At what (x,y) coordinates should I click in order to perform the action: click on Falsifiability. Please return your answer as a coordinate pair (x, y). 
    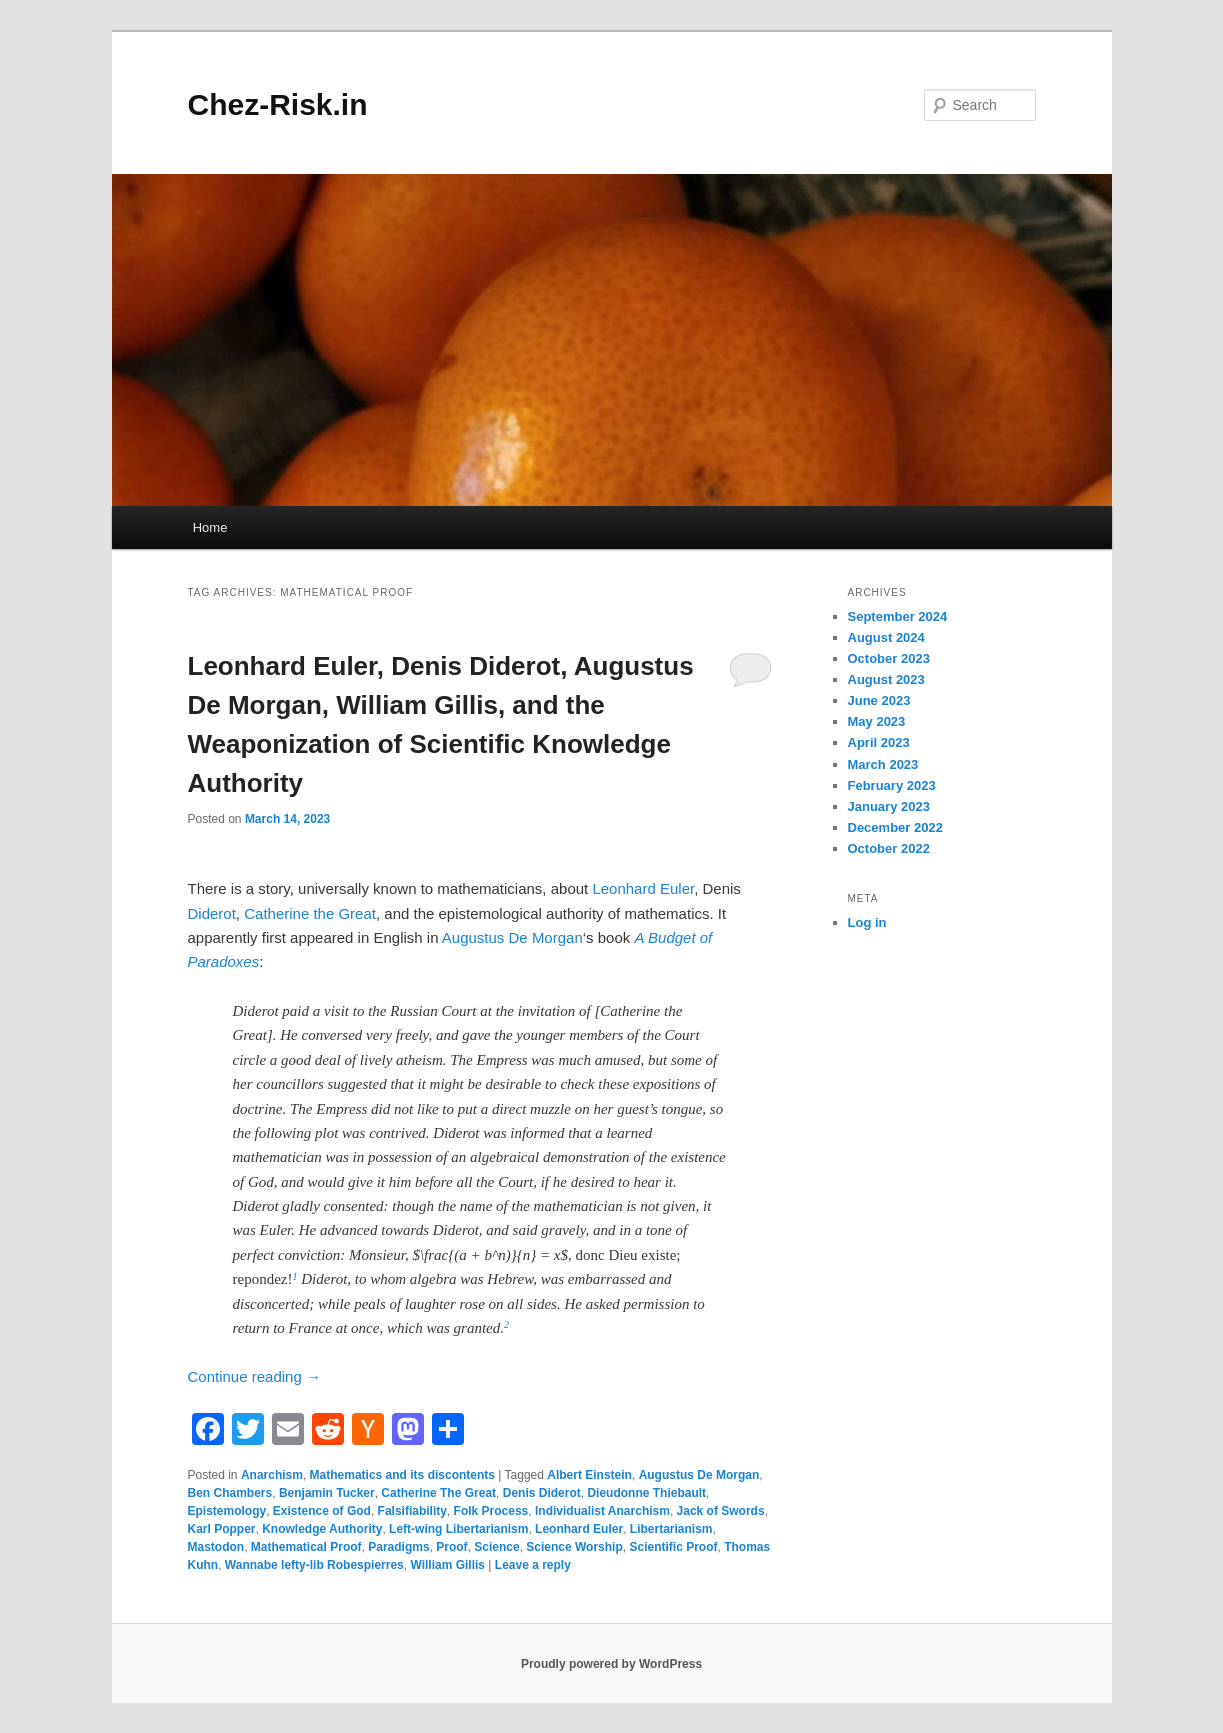
    Looking at the image, I should click on (412, 1511).